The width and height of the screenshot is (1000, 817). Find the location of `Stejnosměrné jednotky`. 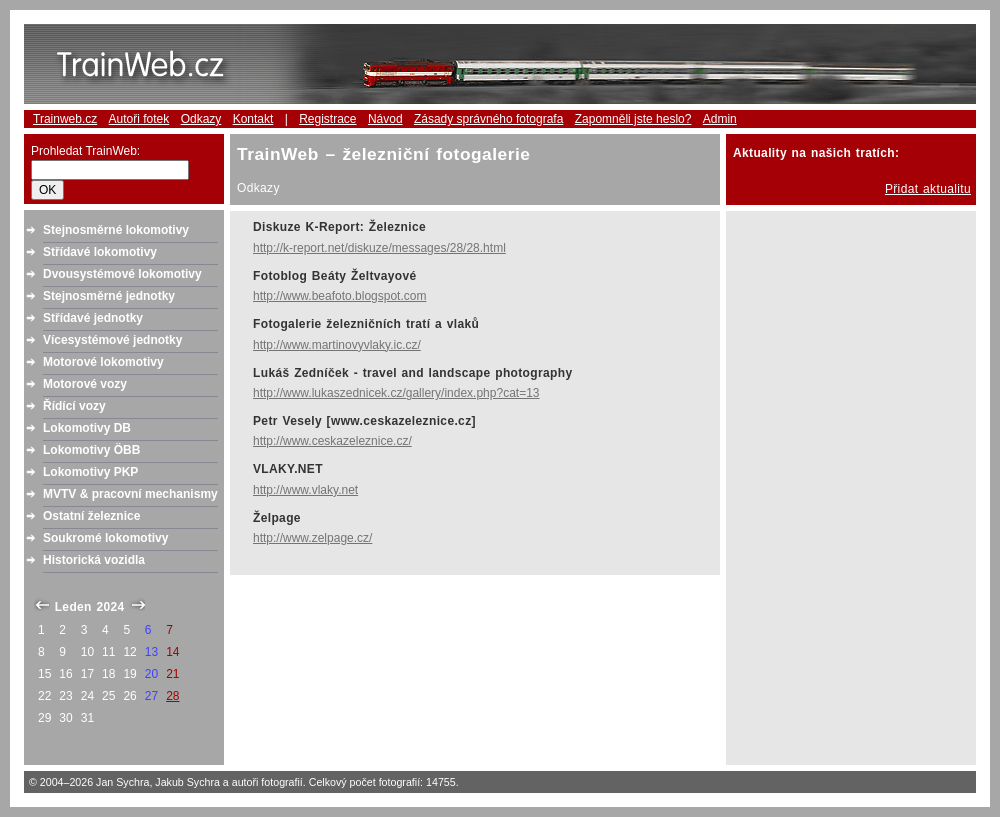

Stejnosměrné jednotky is located at coordinates (109, 296).